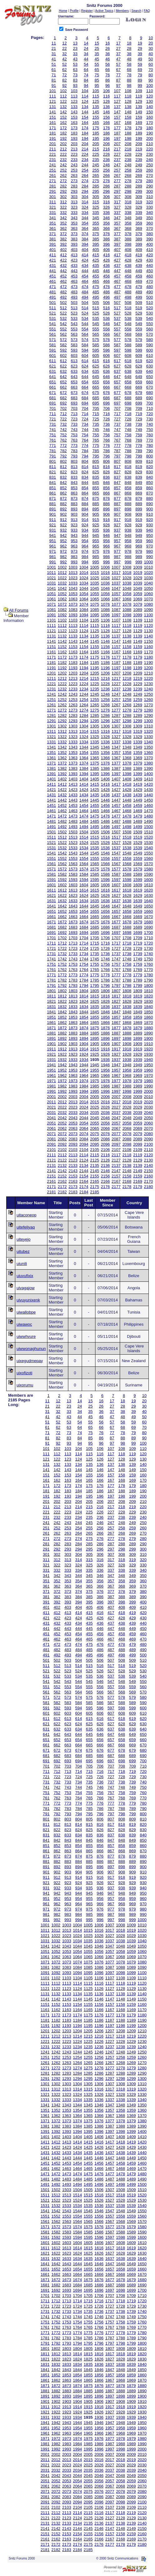 This screenshot has width=155, height=2576. I want to click on 80, so click(150, 75).